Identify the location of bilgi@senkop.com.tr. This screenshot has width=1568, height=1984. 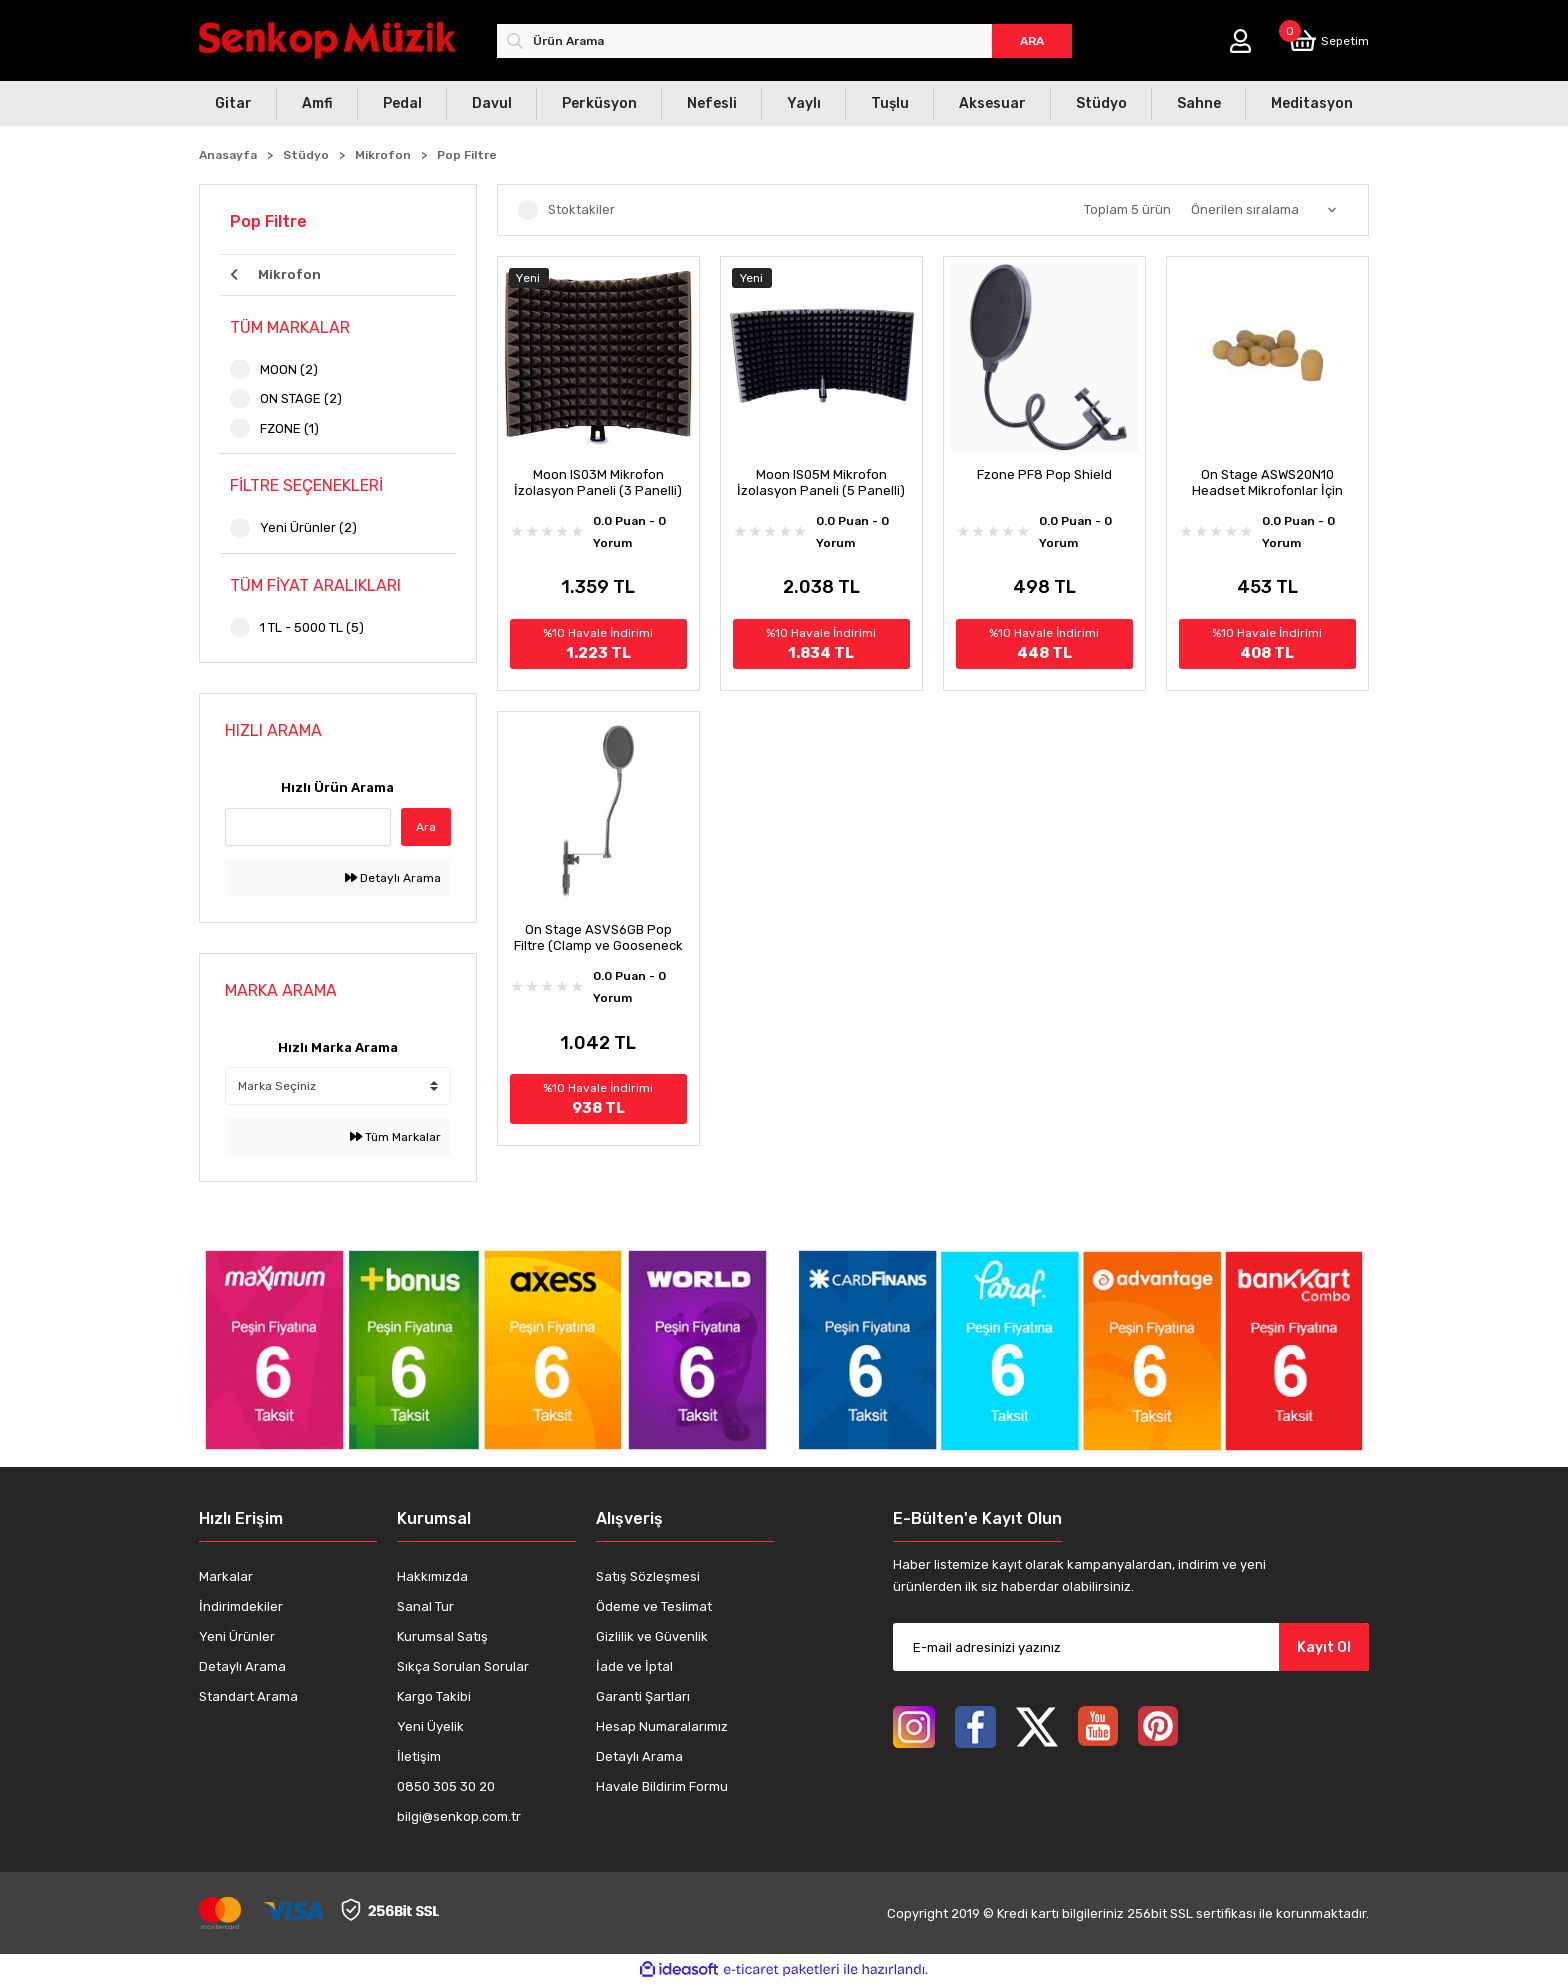
(459, 1816).